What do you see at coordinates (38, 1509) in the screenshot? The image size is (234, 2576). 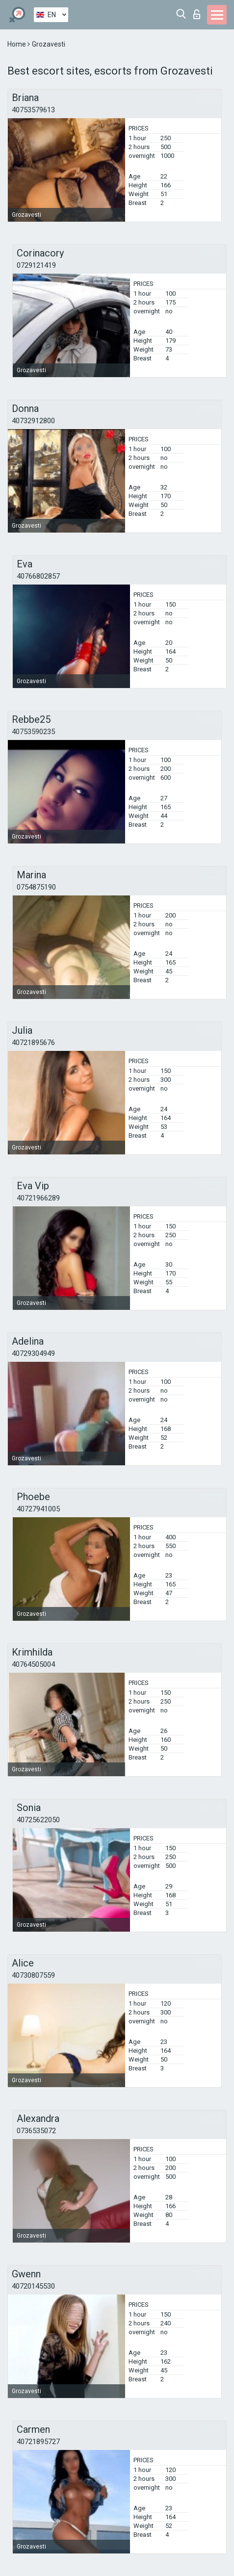 I see `40727941005` at bounding box center [38, 1509].